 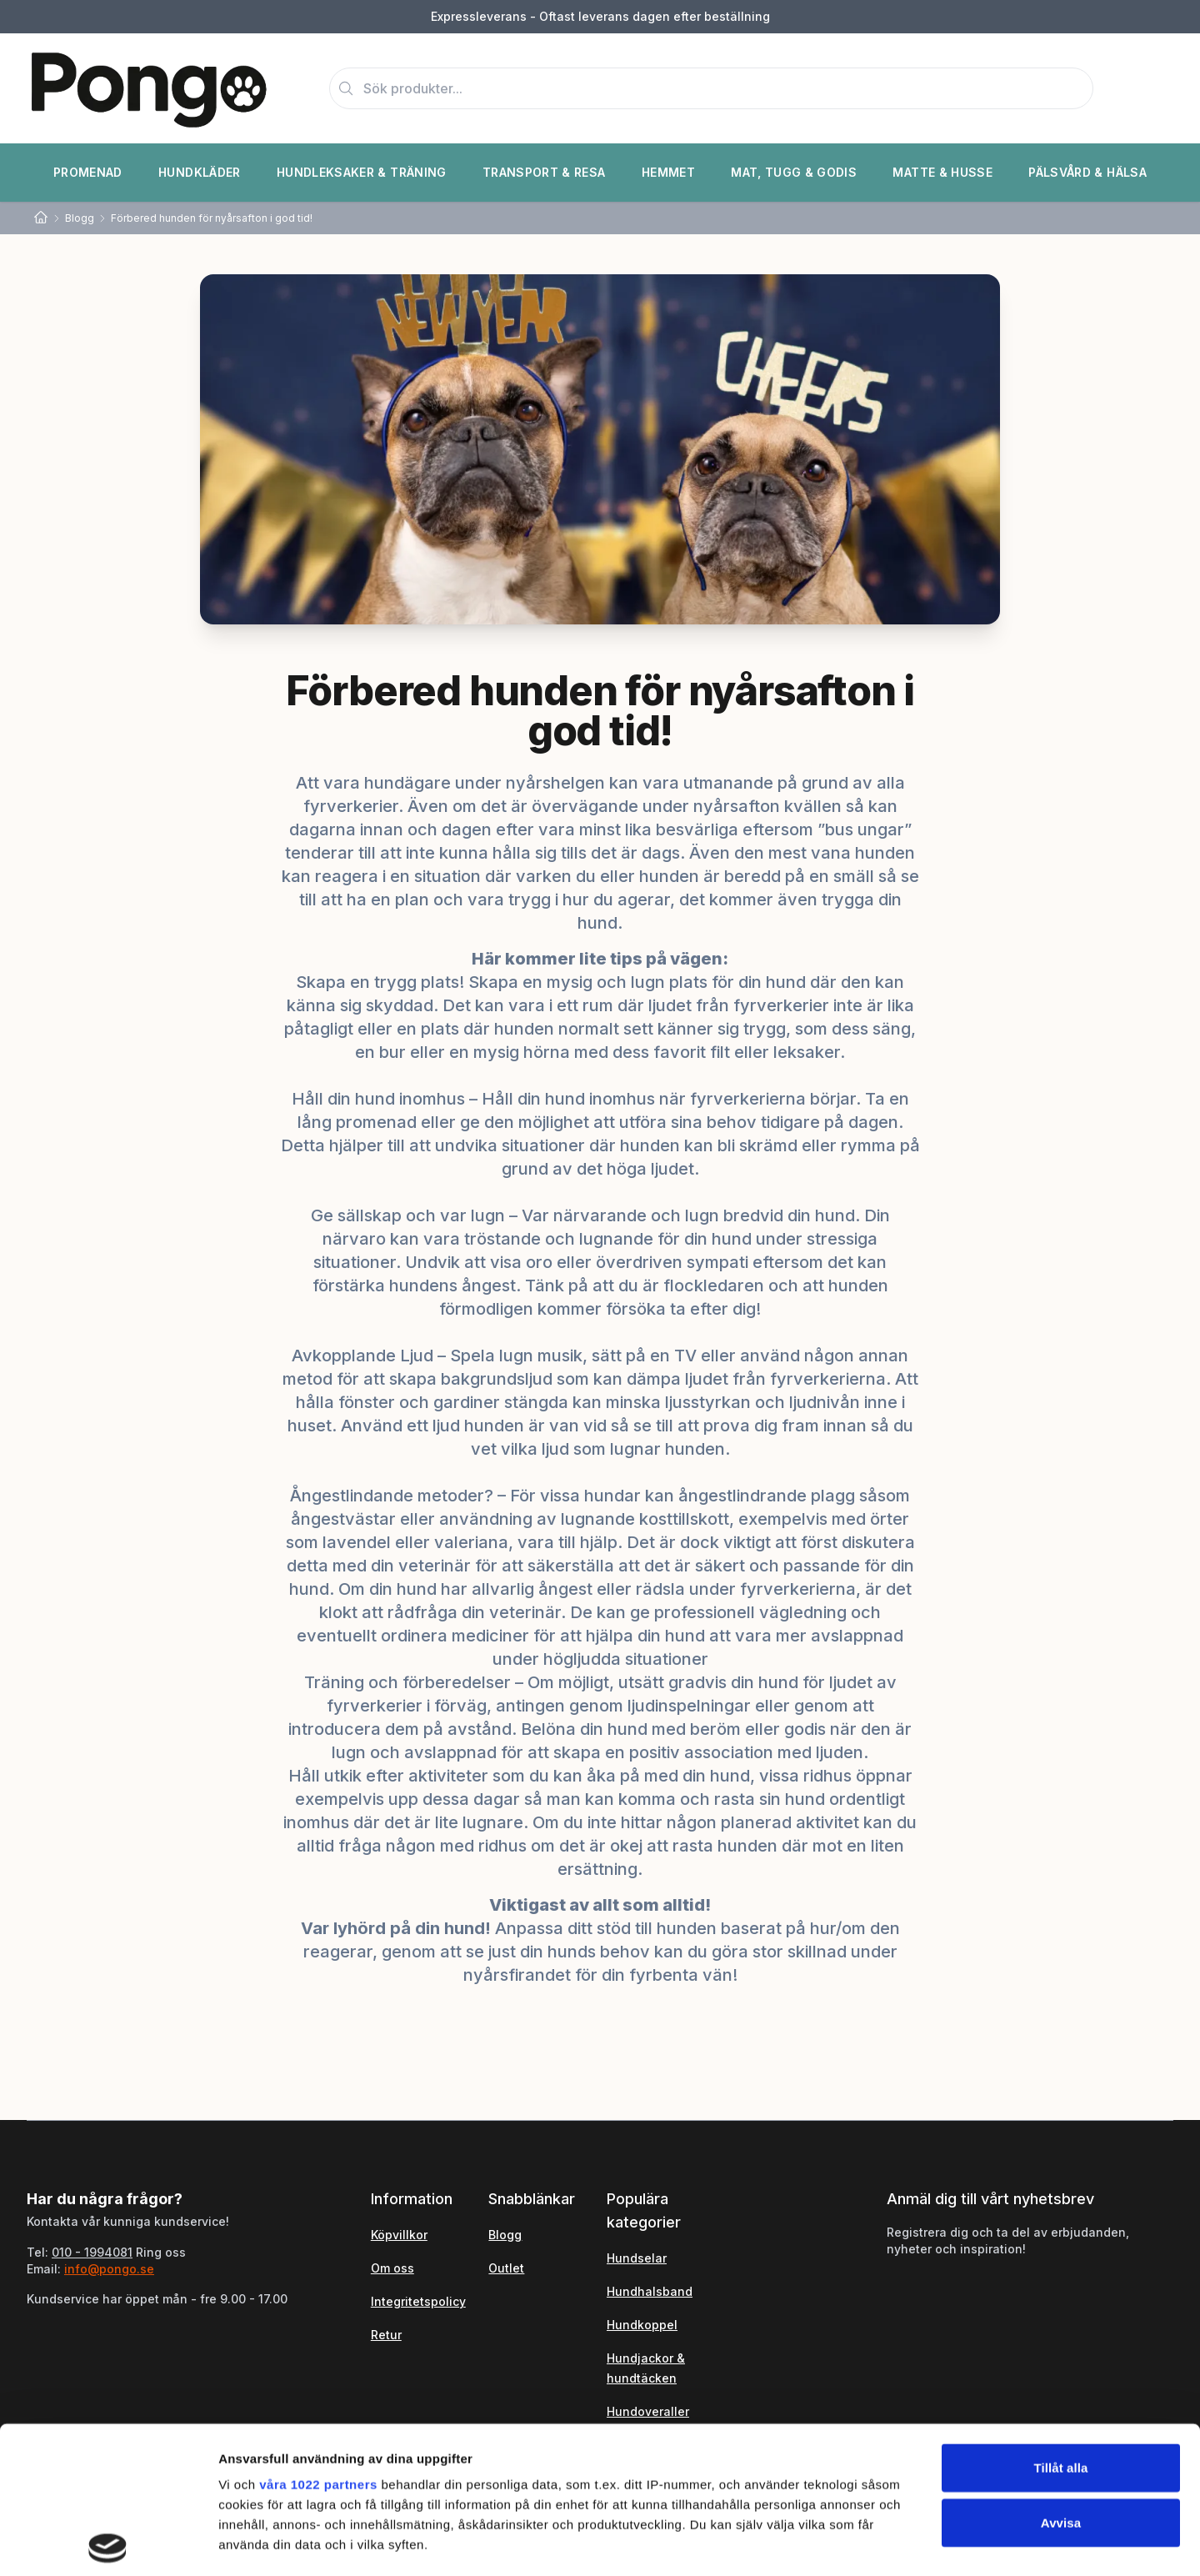 What do you see at coordinates (108, 2543) in the screenshot?
I see `[Cookiebot av Usercentrics - öppnas i ett nytt fönster]` at bounding box center [108, 2543].